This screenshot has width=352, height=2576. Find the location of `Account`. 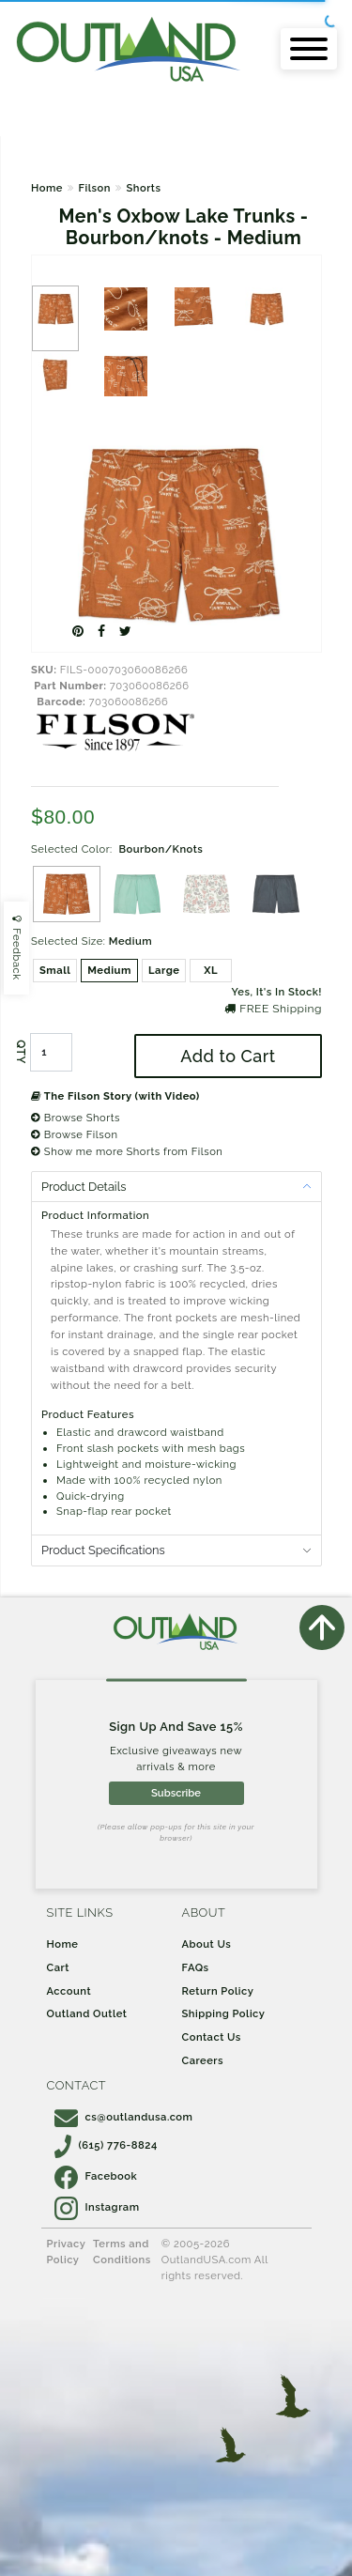

Account is located at coordinates (69, 1991).